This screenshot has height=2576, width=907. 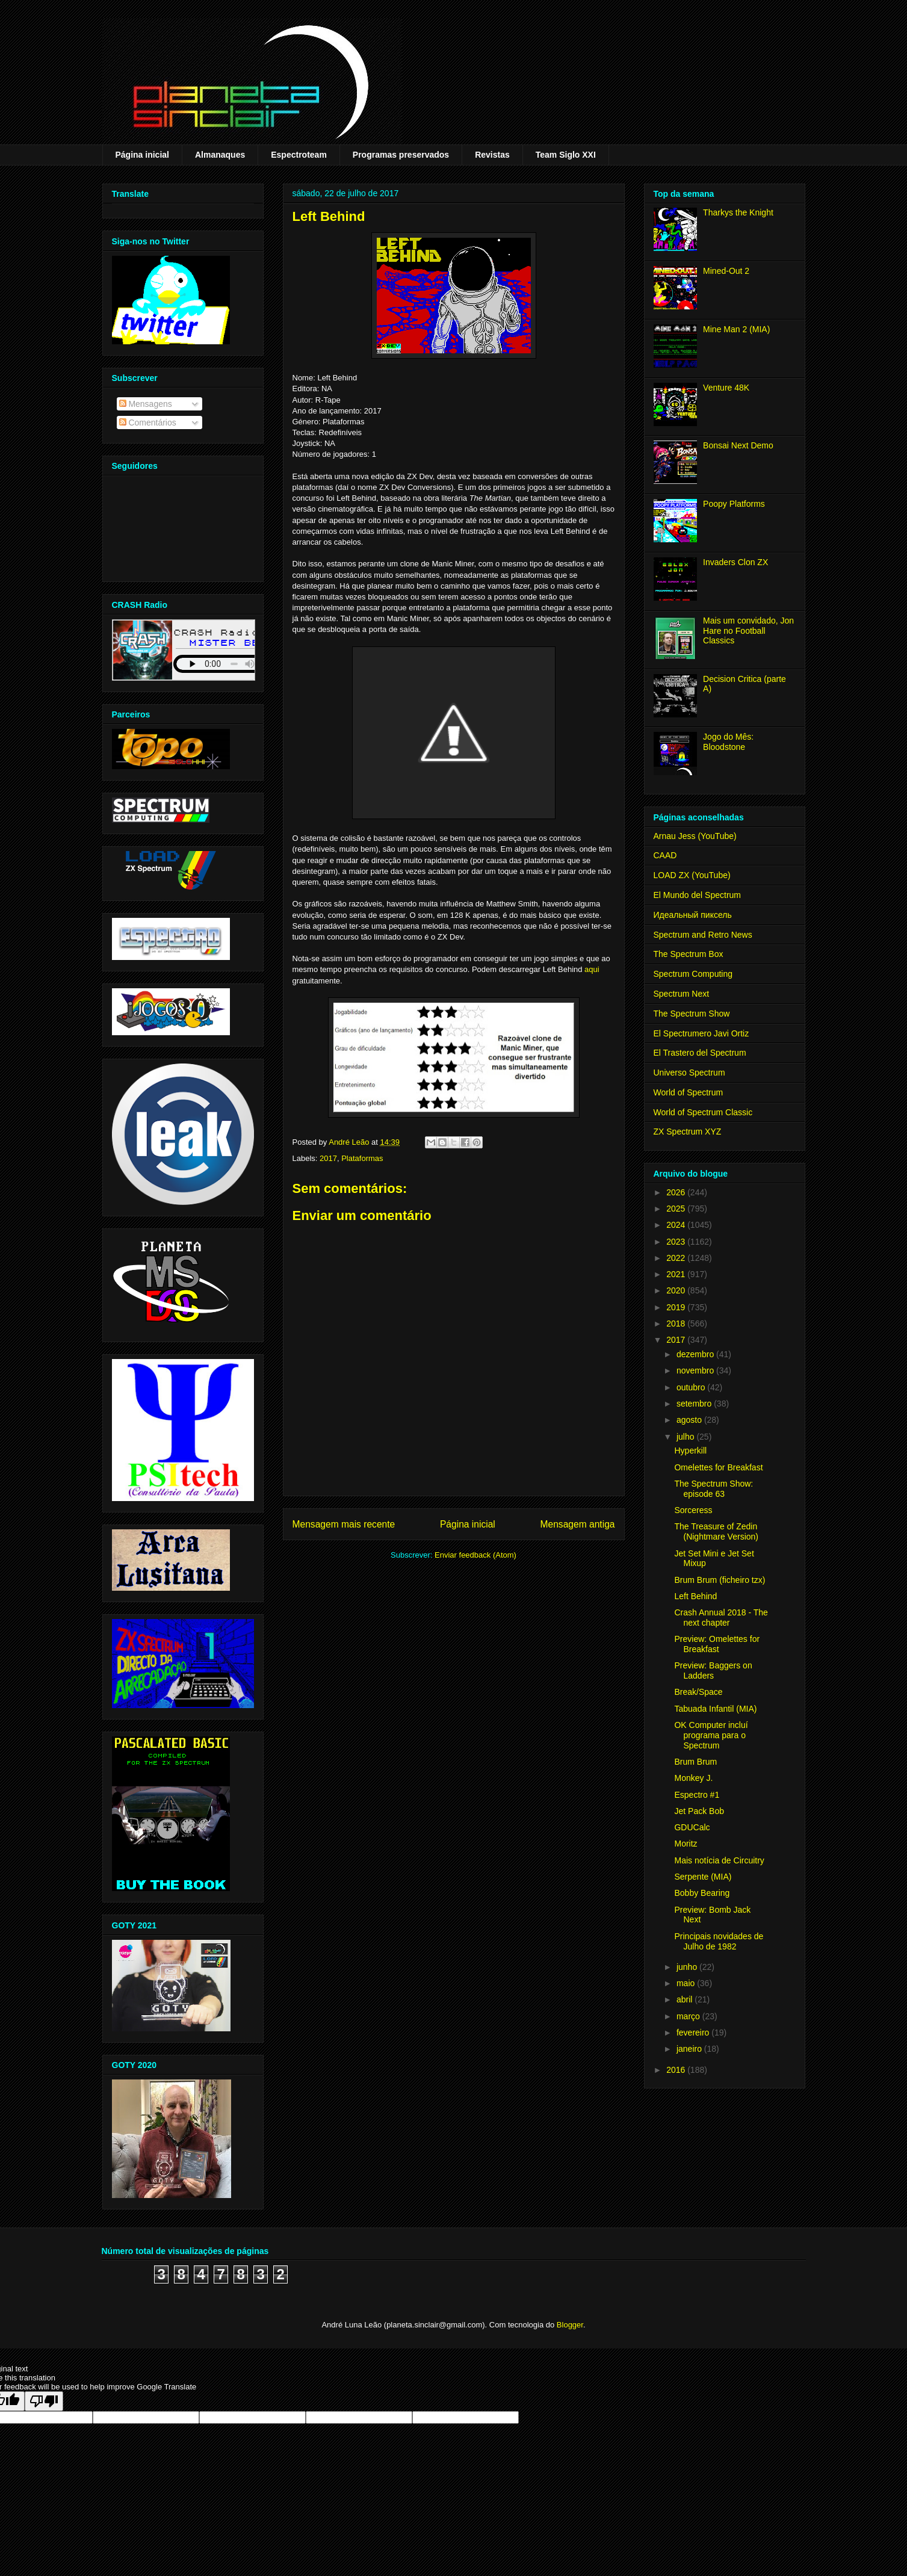 What do you see at coordinates (718, 1467) in the screenshot?
I see `Omelettes for Breakfast` at bounding box center [718, 1467].